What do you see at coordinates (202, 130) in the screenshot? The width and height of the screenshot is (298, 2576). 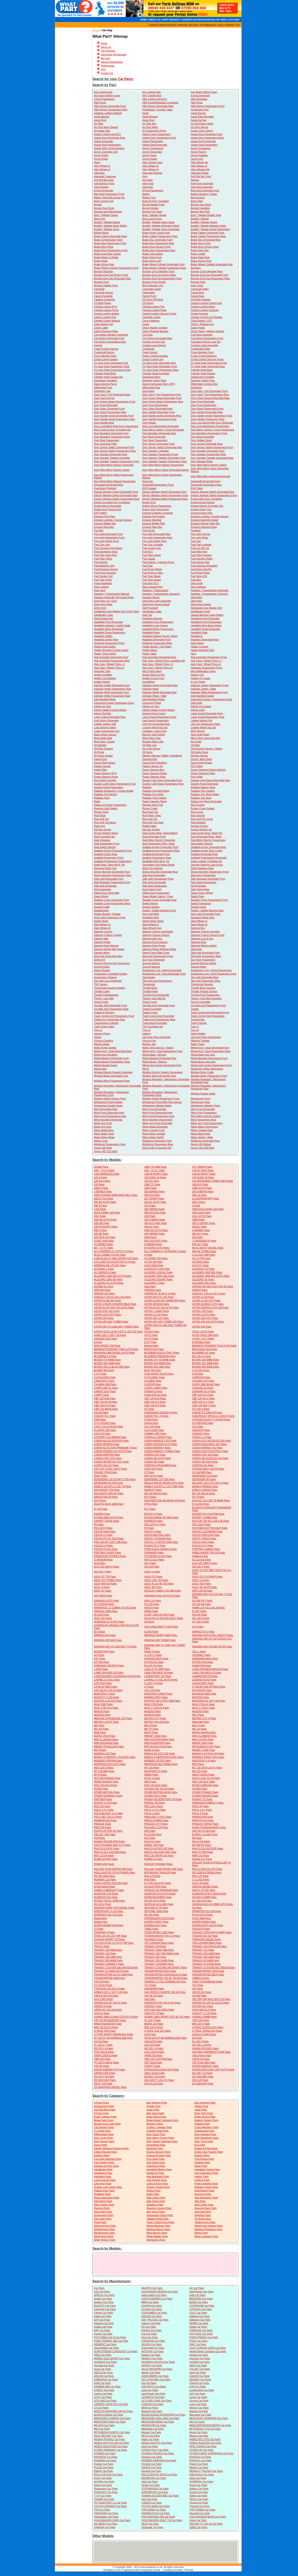 I see `Airbag Clock Spring` at bounding box center [202, 130].